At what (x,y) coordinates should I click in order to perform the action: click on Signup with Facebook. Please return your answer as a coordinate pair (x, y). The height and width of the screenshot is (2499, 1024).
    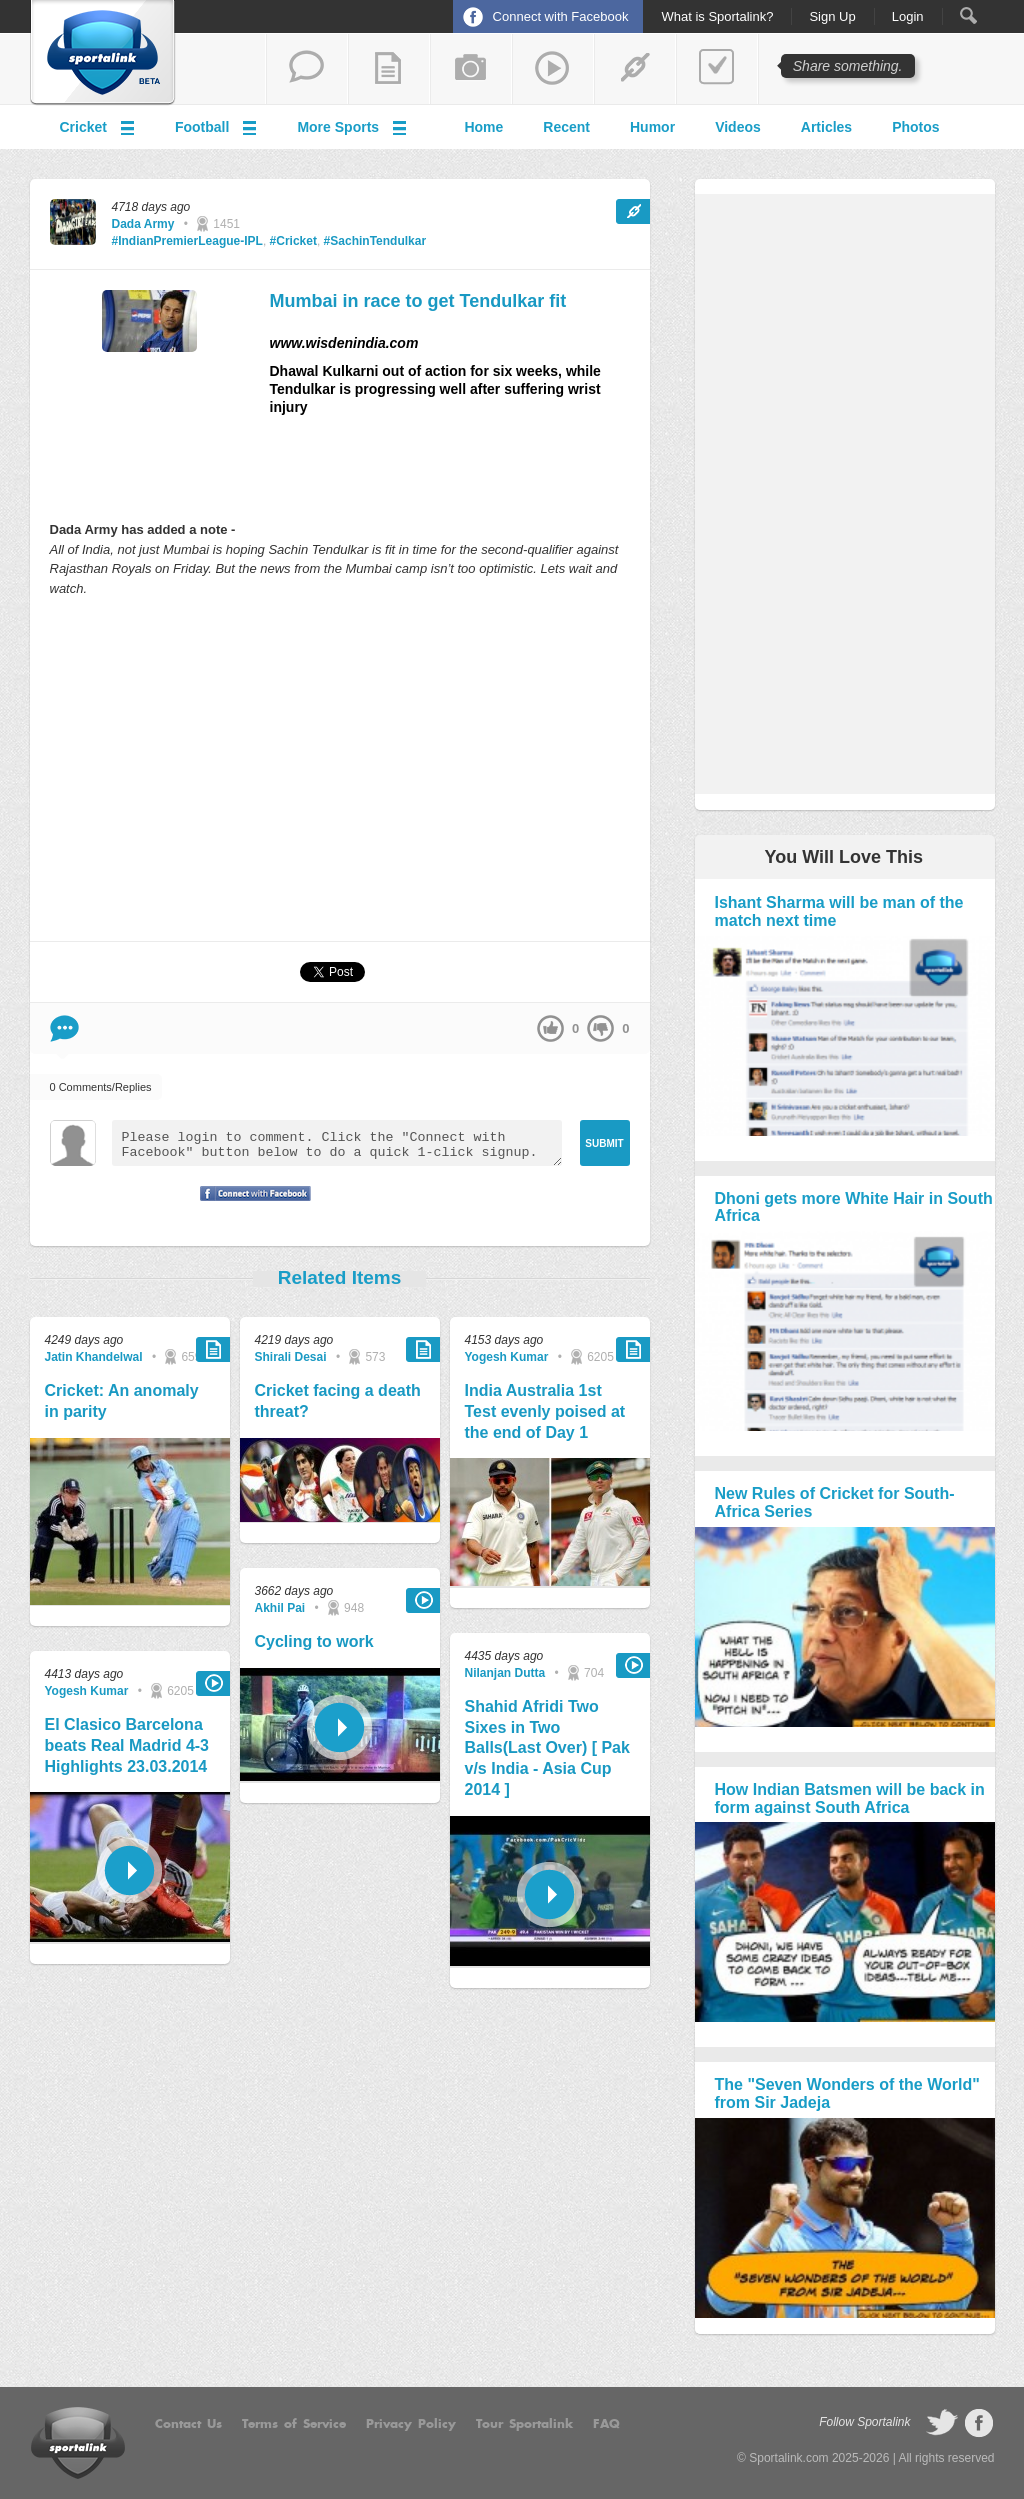
    Looking at the image, I should click on (250, 1206).